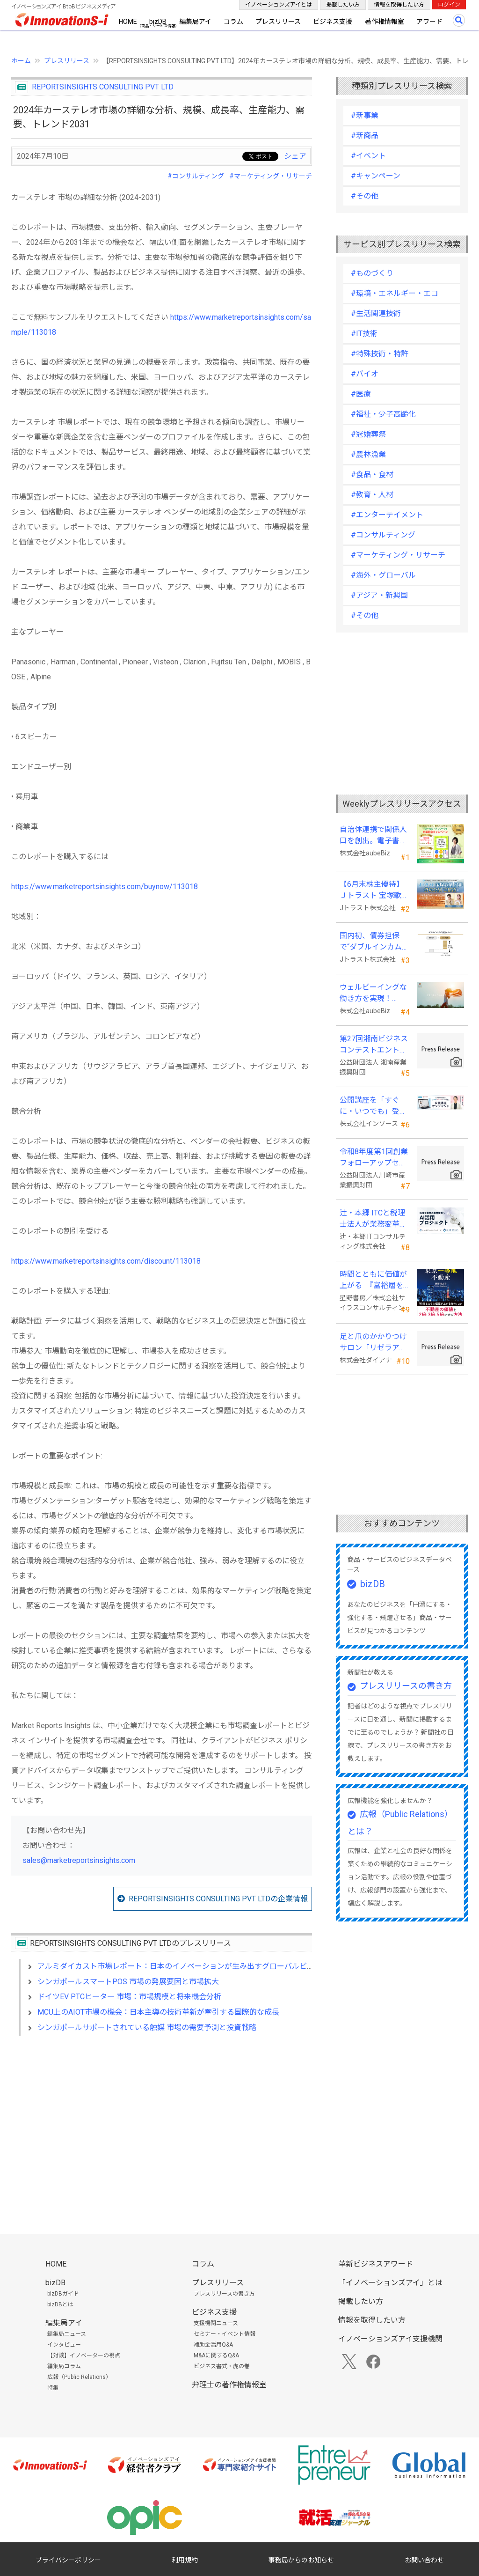 The height and width of the screenshot is (2576, 479). I want to click on アワード, so click(429, 21).